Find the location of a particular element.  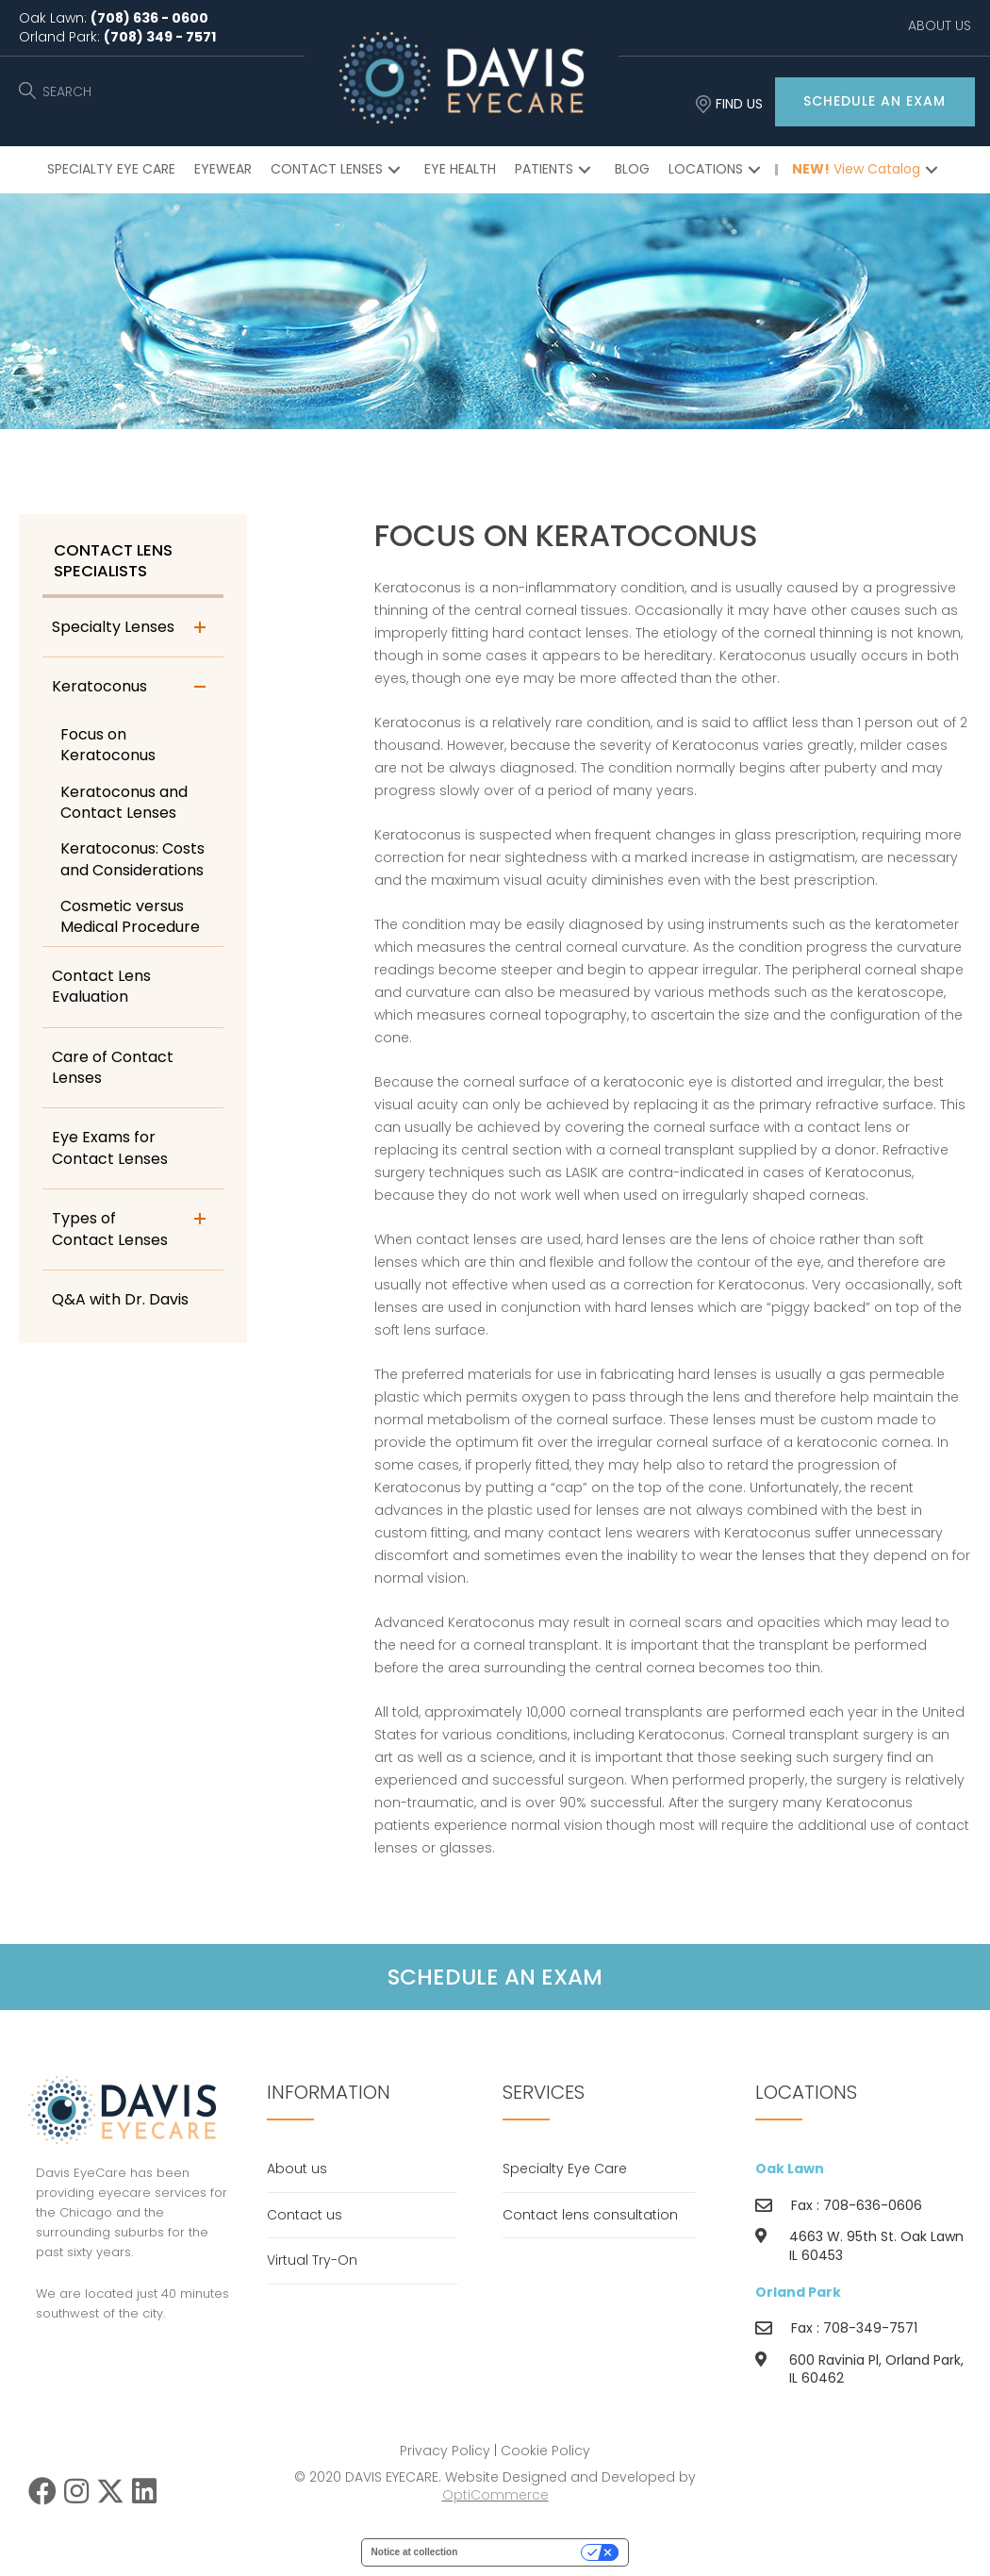

Your Privacy Choices is located at coordinates (525, 2556).